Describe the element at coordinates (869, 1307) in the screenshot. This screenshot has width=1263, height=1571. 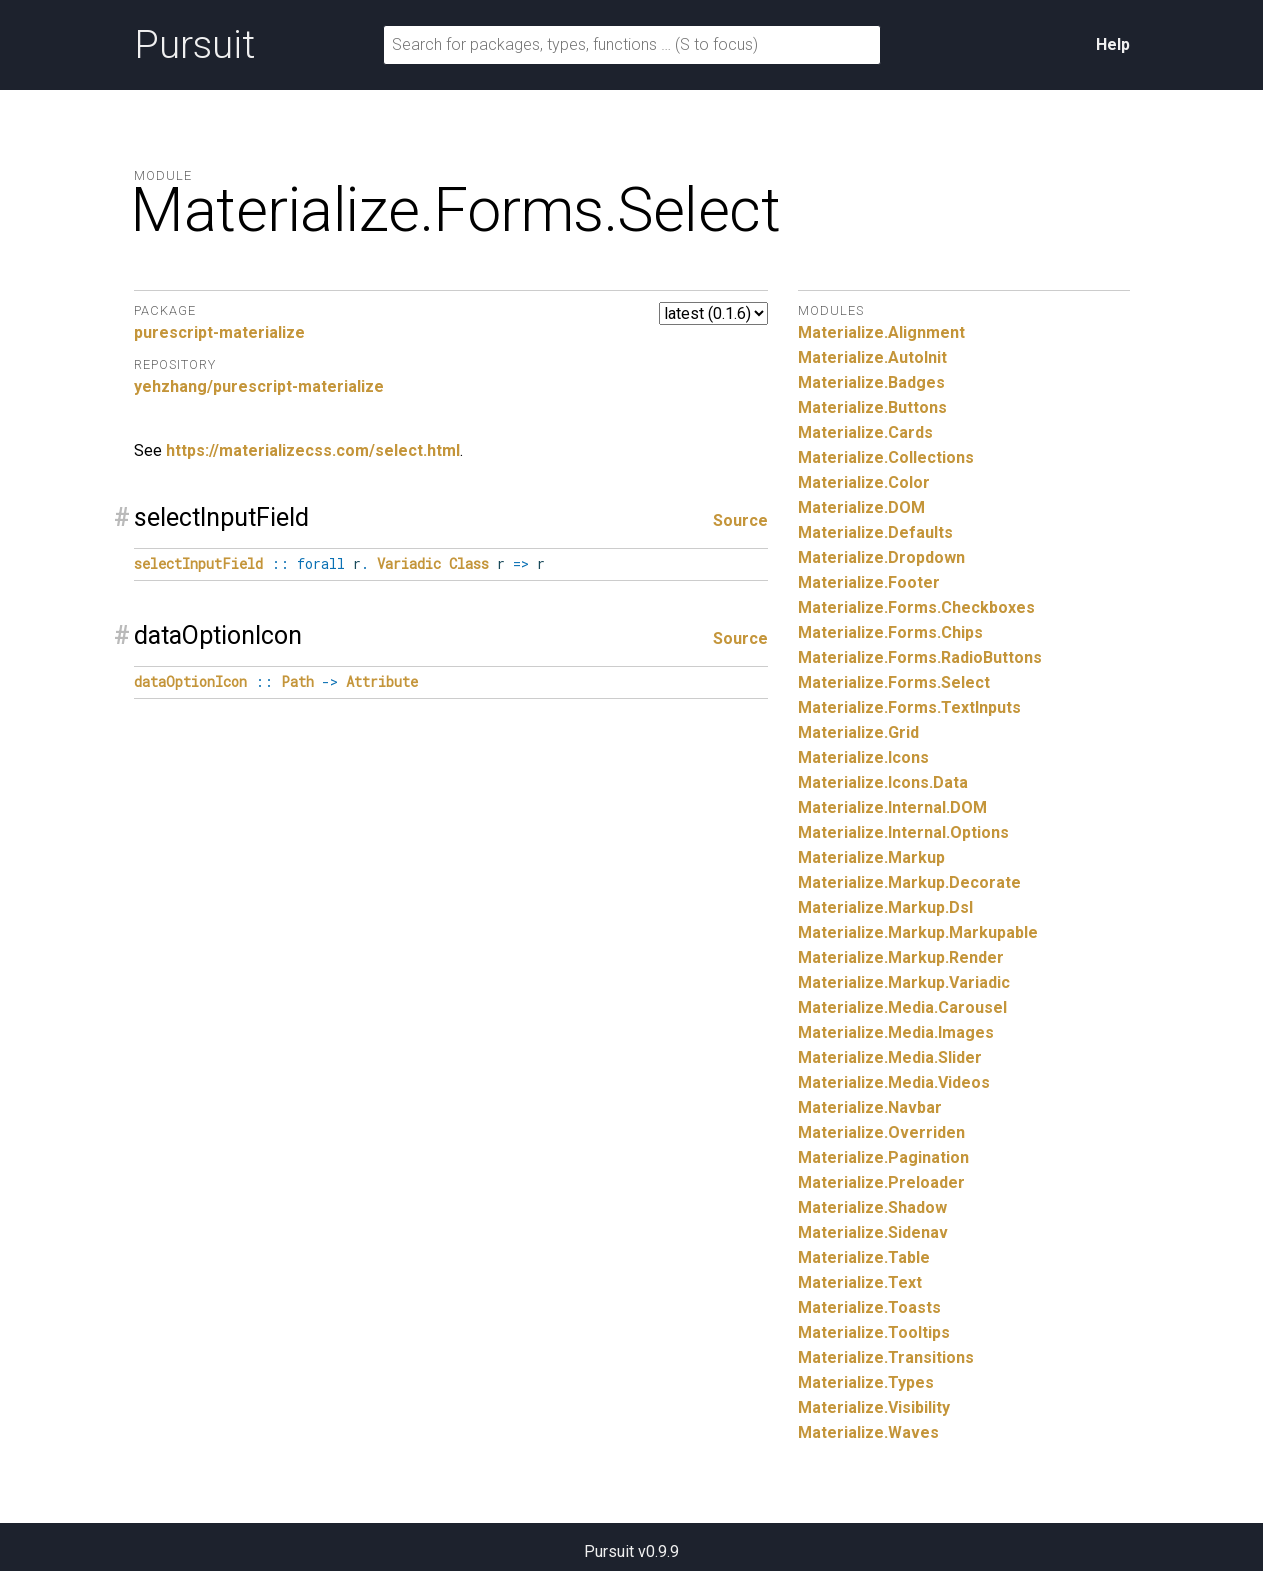
I see `Materialize.Toasts` at that location.